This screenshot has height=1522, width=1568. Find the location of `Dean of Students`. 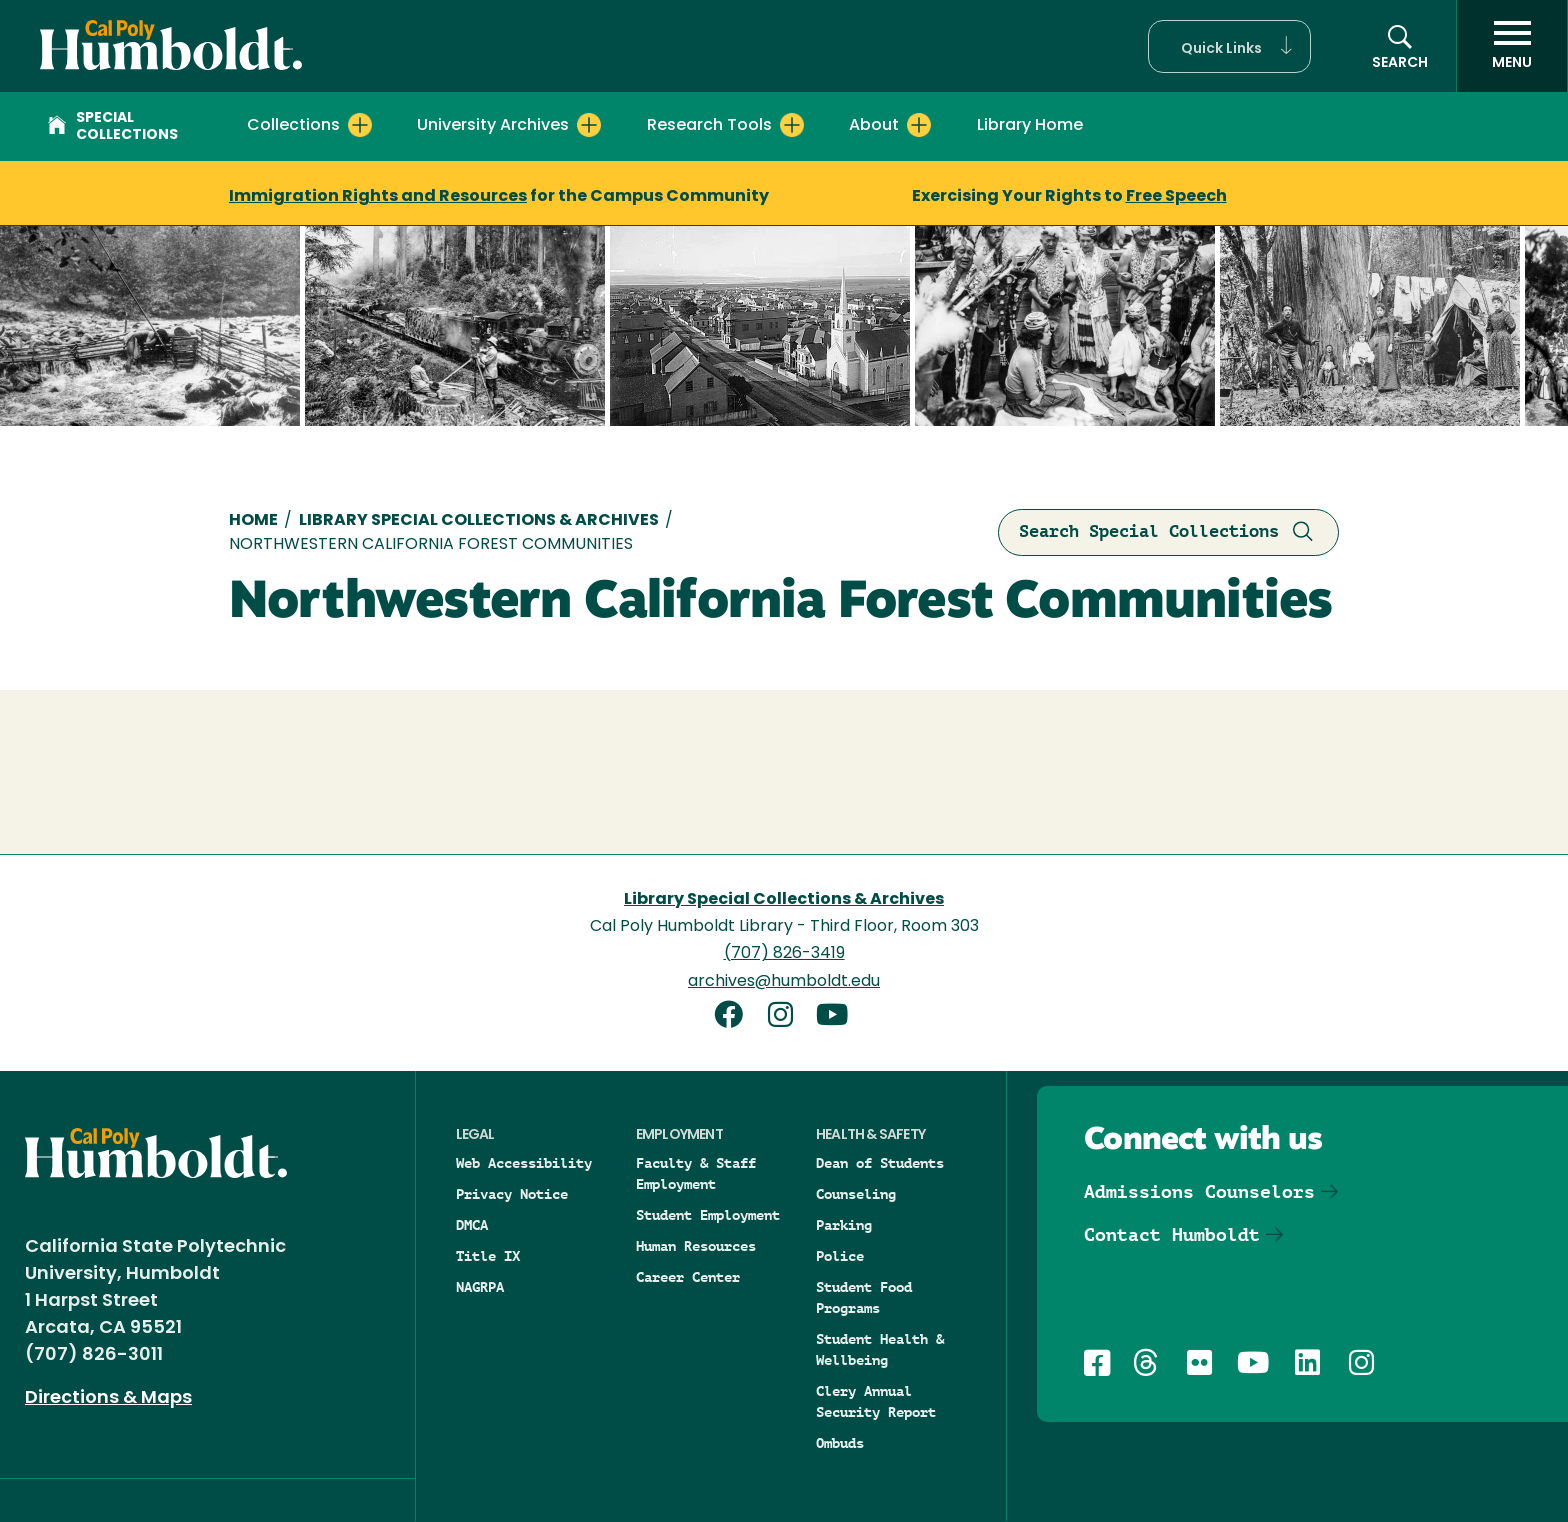

Dean of Students is located at coordinates (880, 1163).